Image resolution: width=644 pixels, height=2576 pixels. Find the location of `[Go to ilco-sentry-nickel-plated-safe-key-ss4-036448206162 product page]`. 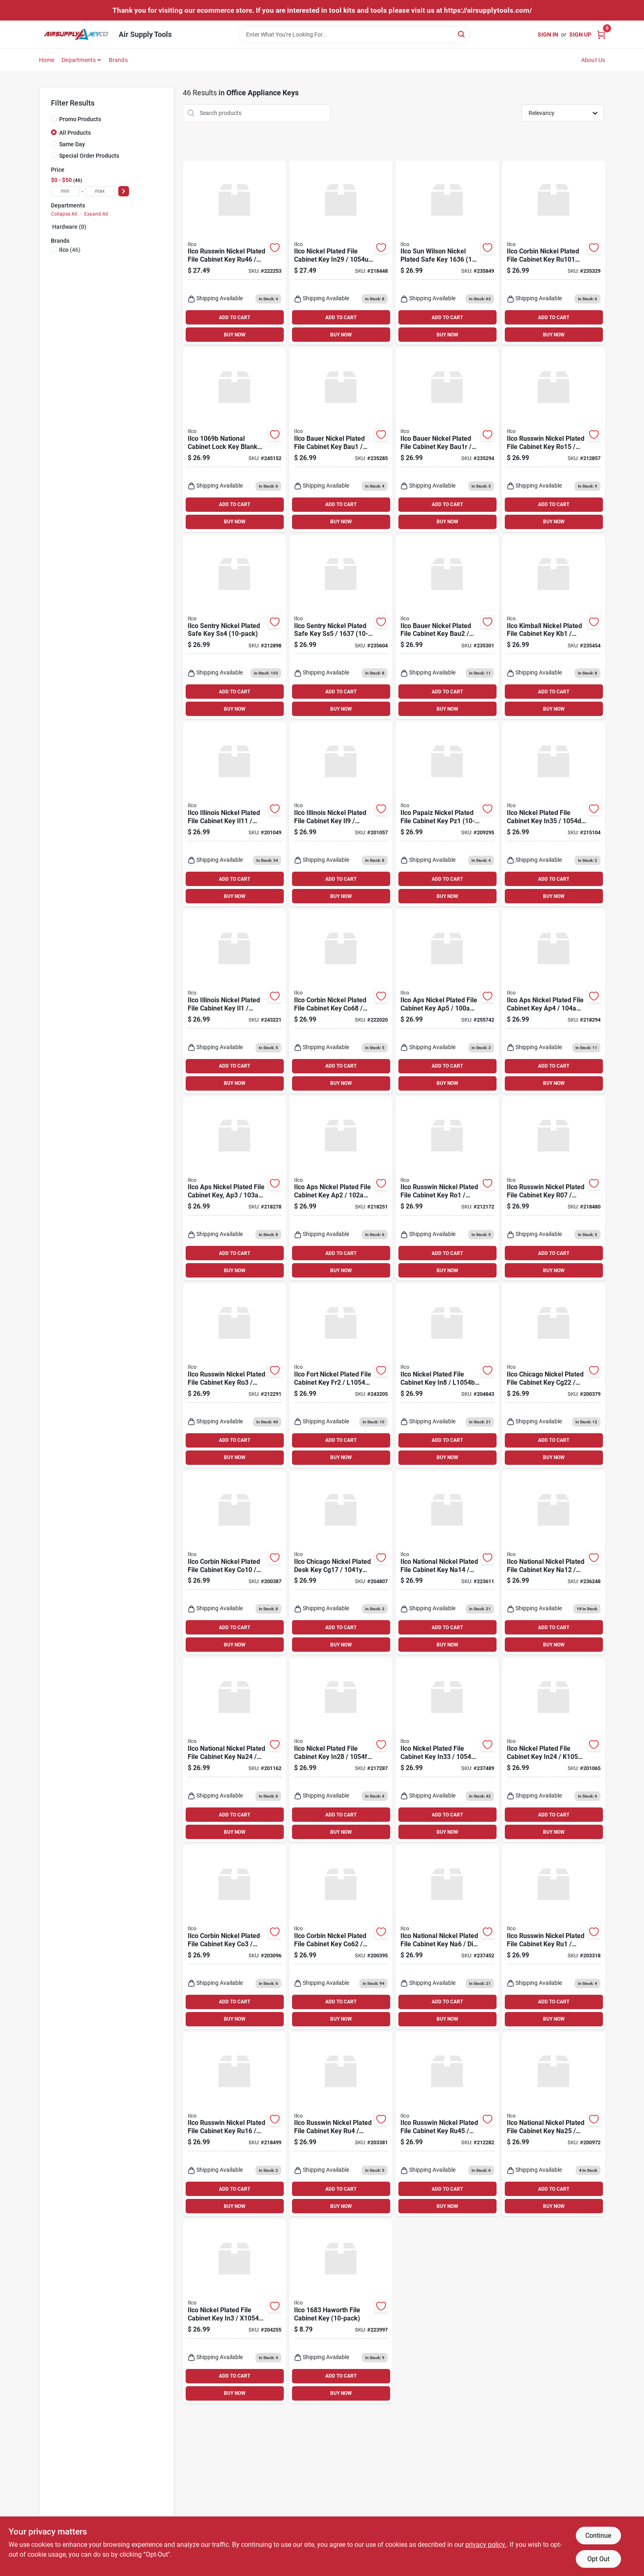

[Go to ilco-sentry-nickel-plated-safe-key-ss4-036448206162 product page] is located at coordinates (234, 627).